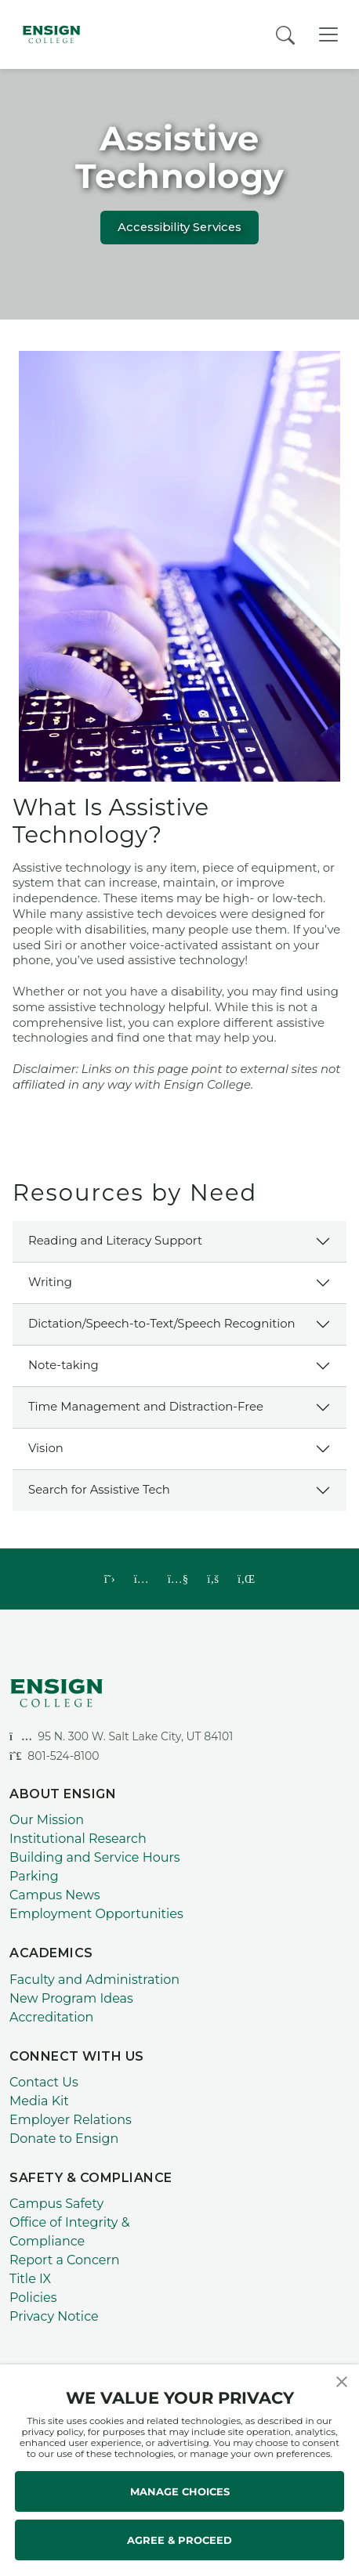 The image size is (359, 2576). I want to click on [dialog], so click(312, 2529).